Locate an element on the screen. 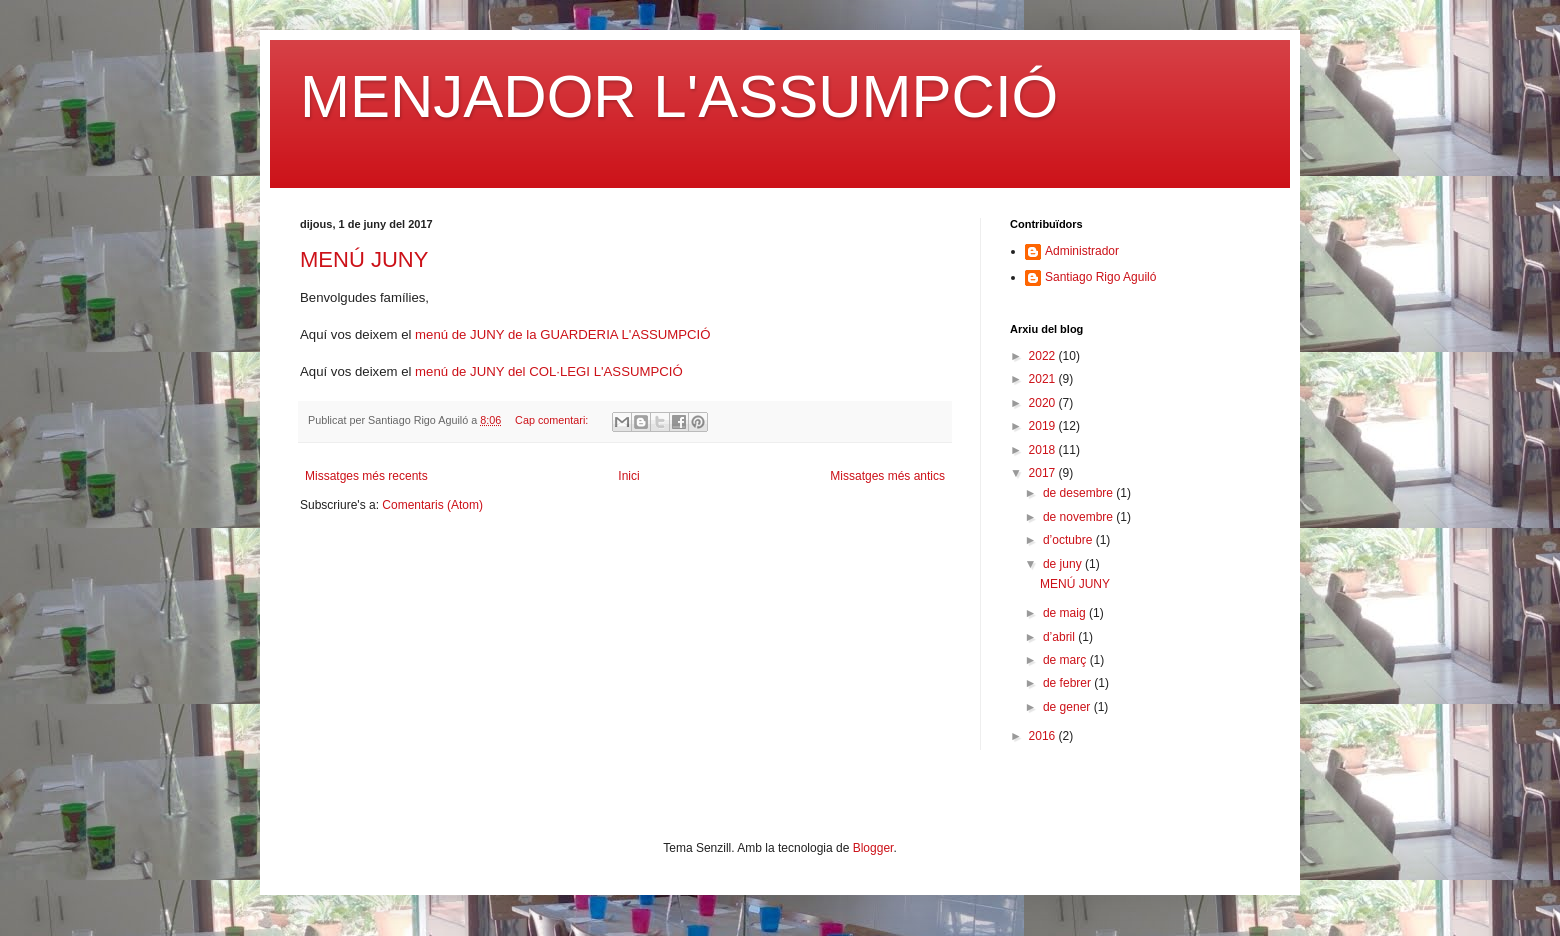 The height and width of the screenshot is (936, 1560). Santiago Rigo Aguiló is located at coordinates (1100, 277).